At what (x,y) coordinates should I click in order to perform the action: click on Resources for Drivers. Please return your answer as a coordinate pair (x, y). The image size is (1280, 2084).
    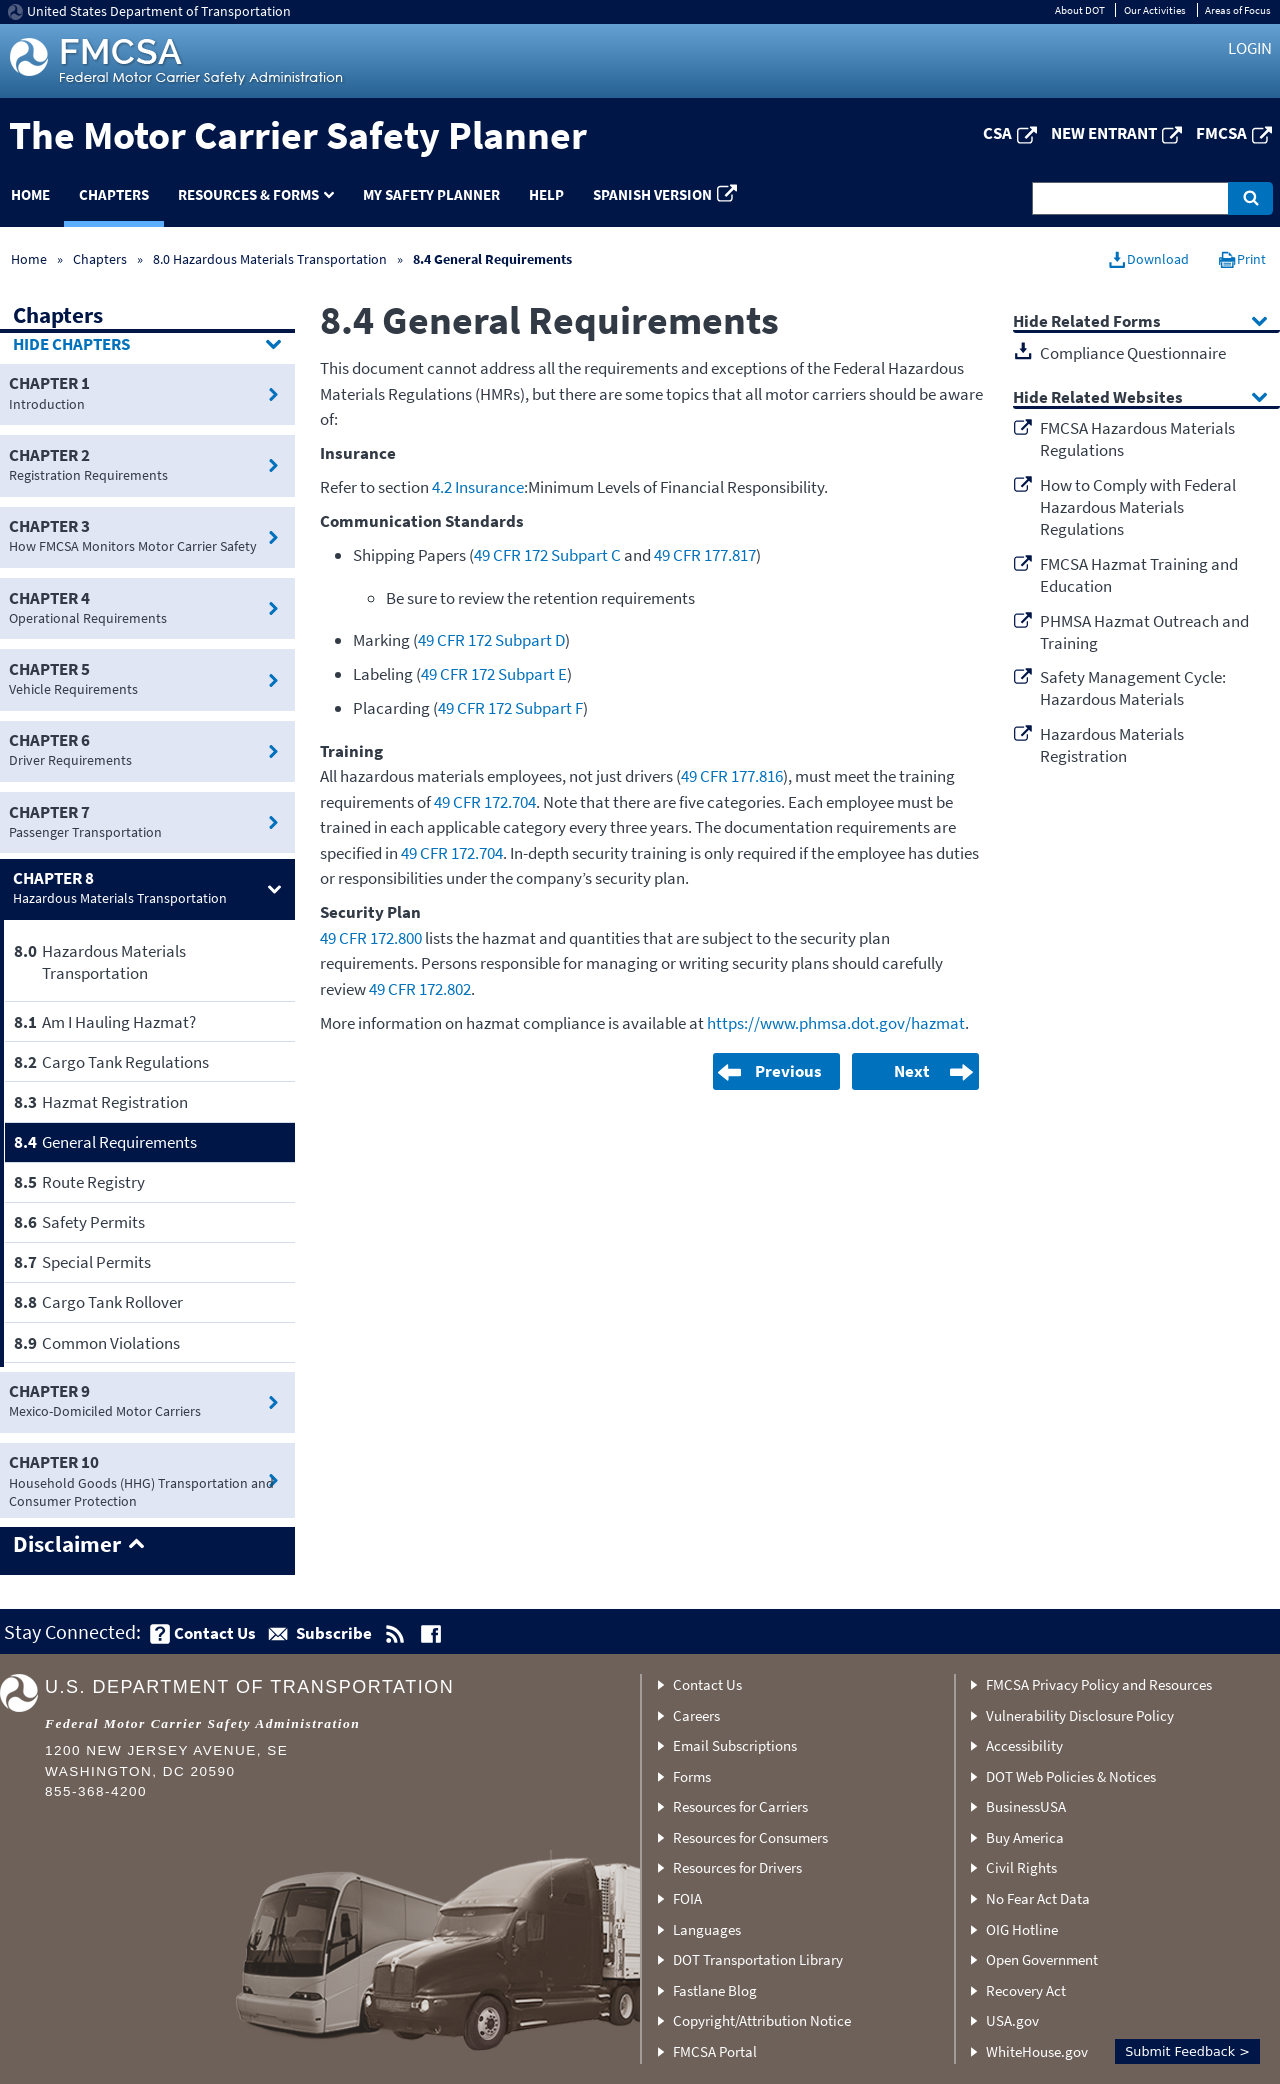
    Looking at the image, I should click on (737, 1867).